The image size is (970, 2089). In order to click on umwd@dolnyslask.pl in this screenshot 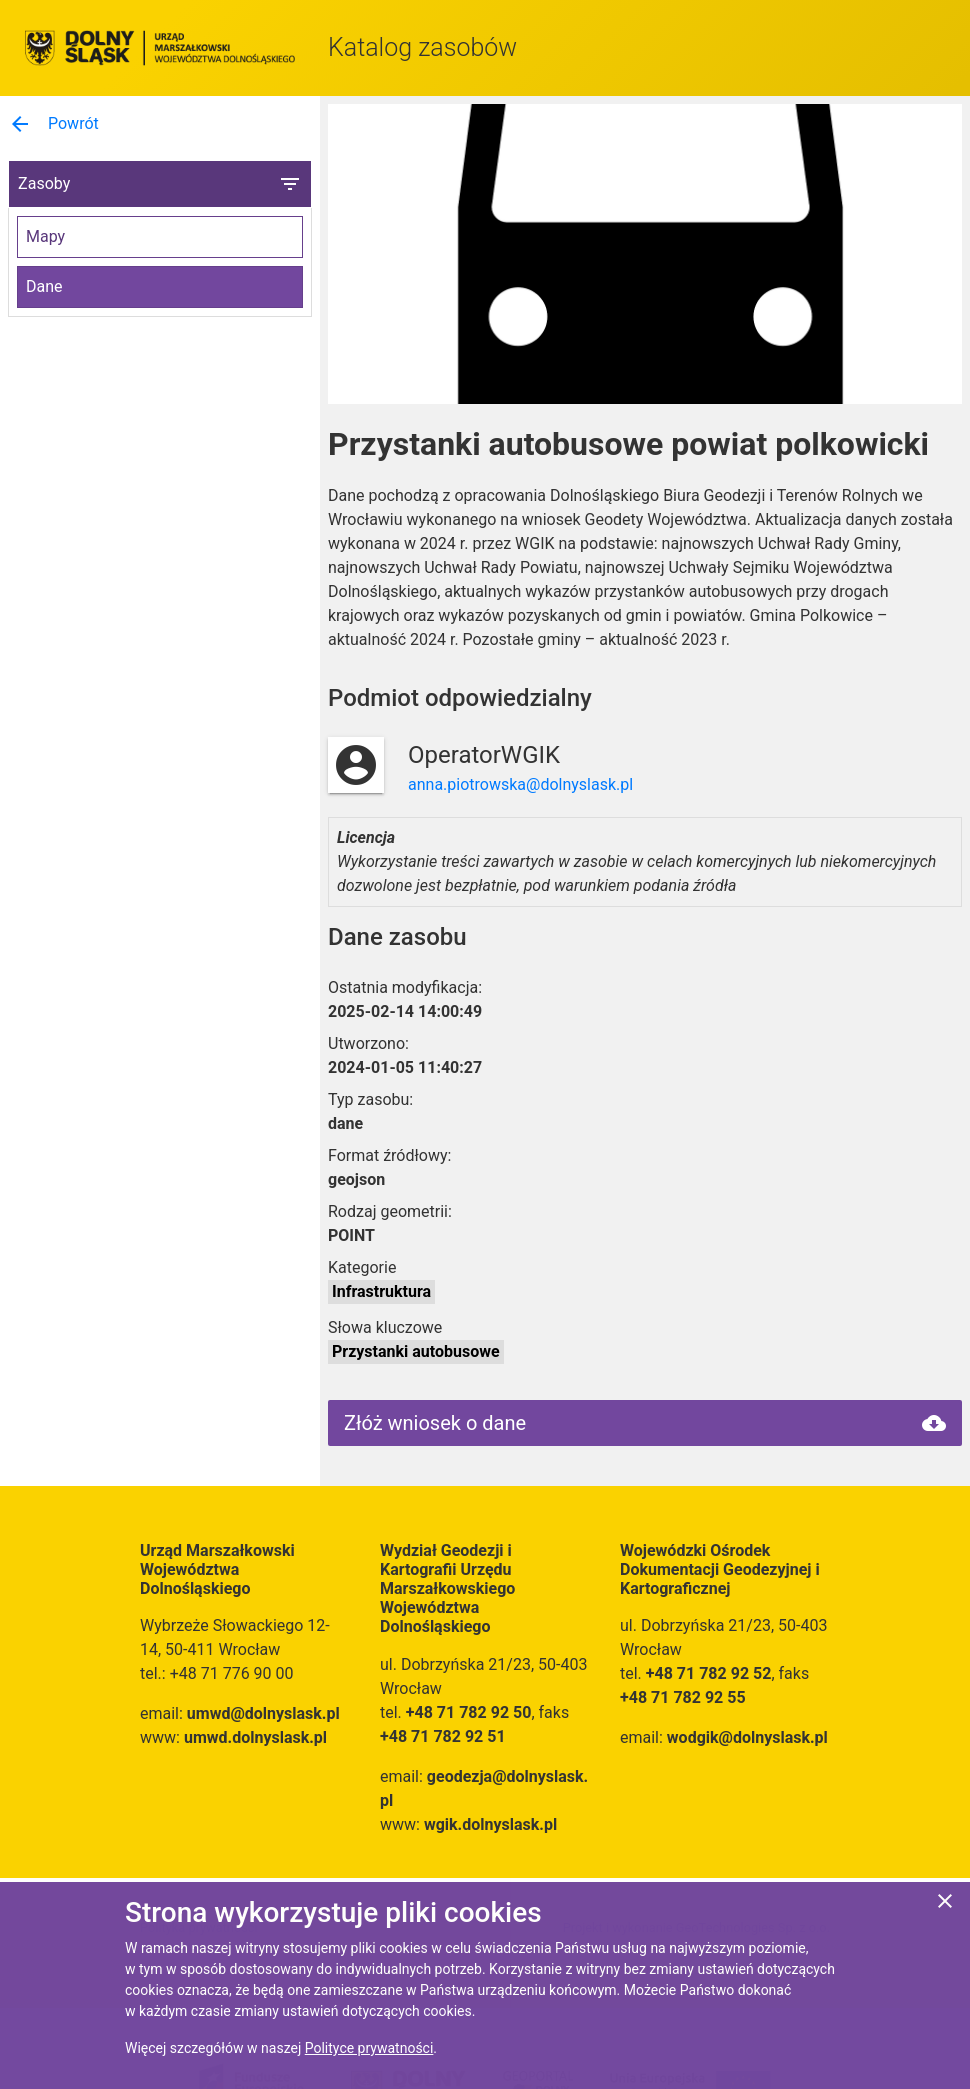, I will do `click(263, 1713)`.